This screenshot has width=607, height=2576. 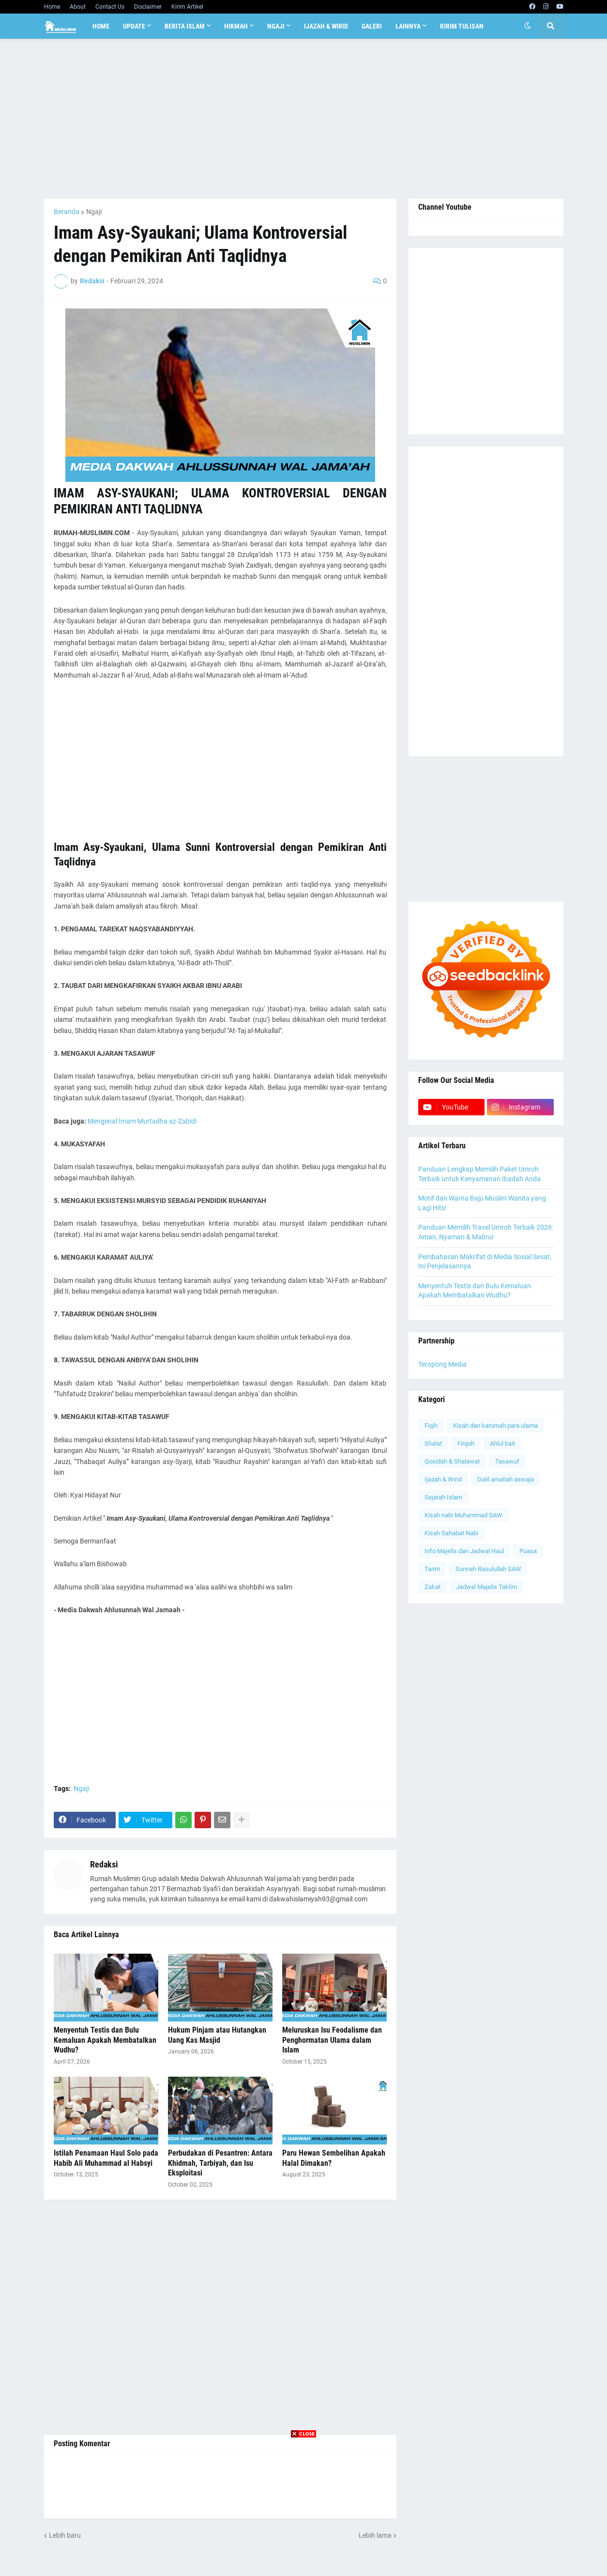 What do you see at coordinates (432, 1586) in the screenshot?
I see `Zakat` at bounding box center [432, 1586].